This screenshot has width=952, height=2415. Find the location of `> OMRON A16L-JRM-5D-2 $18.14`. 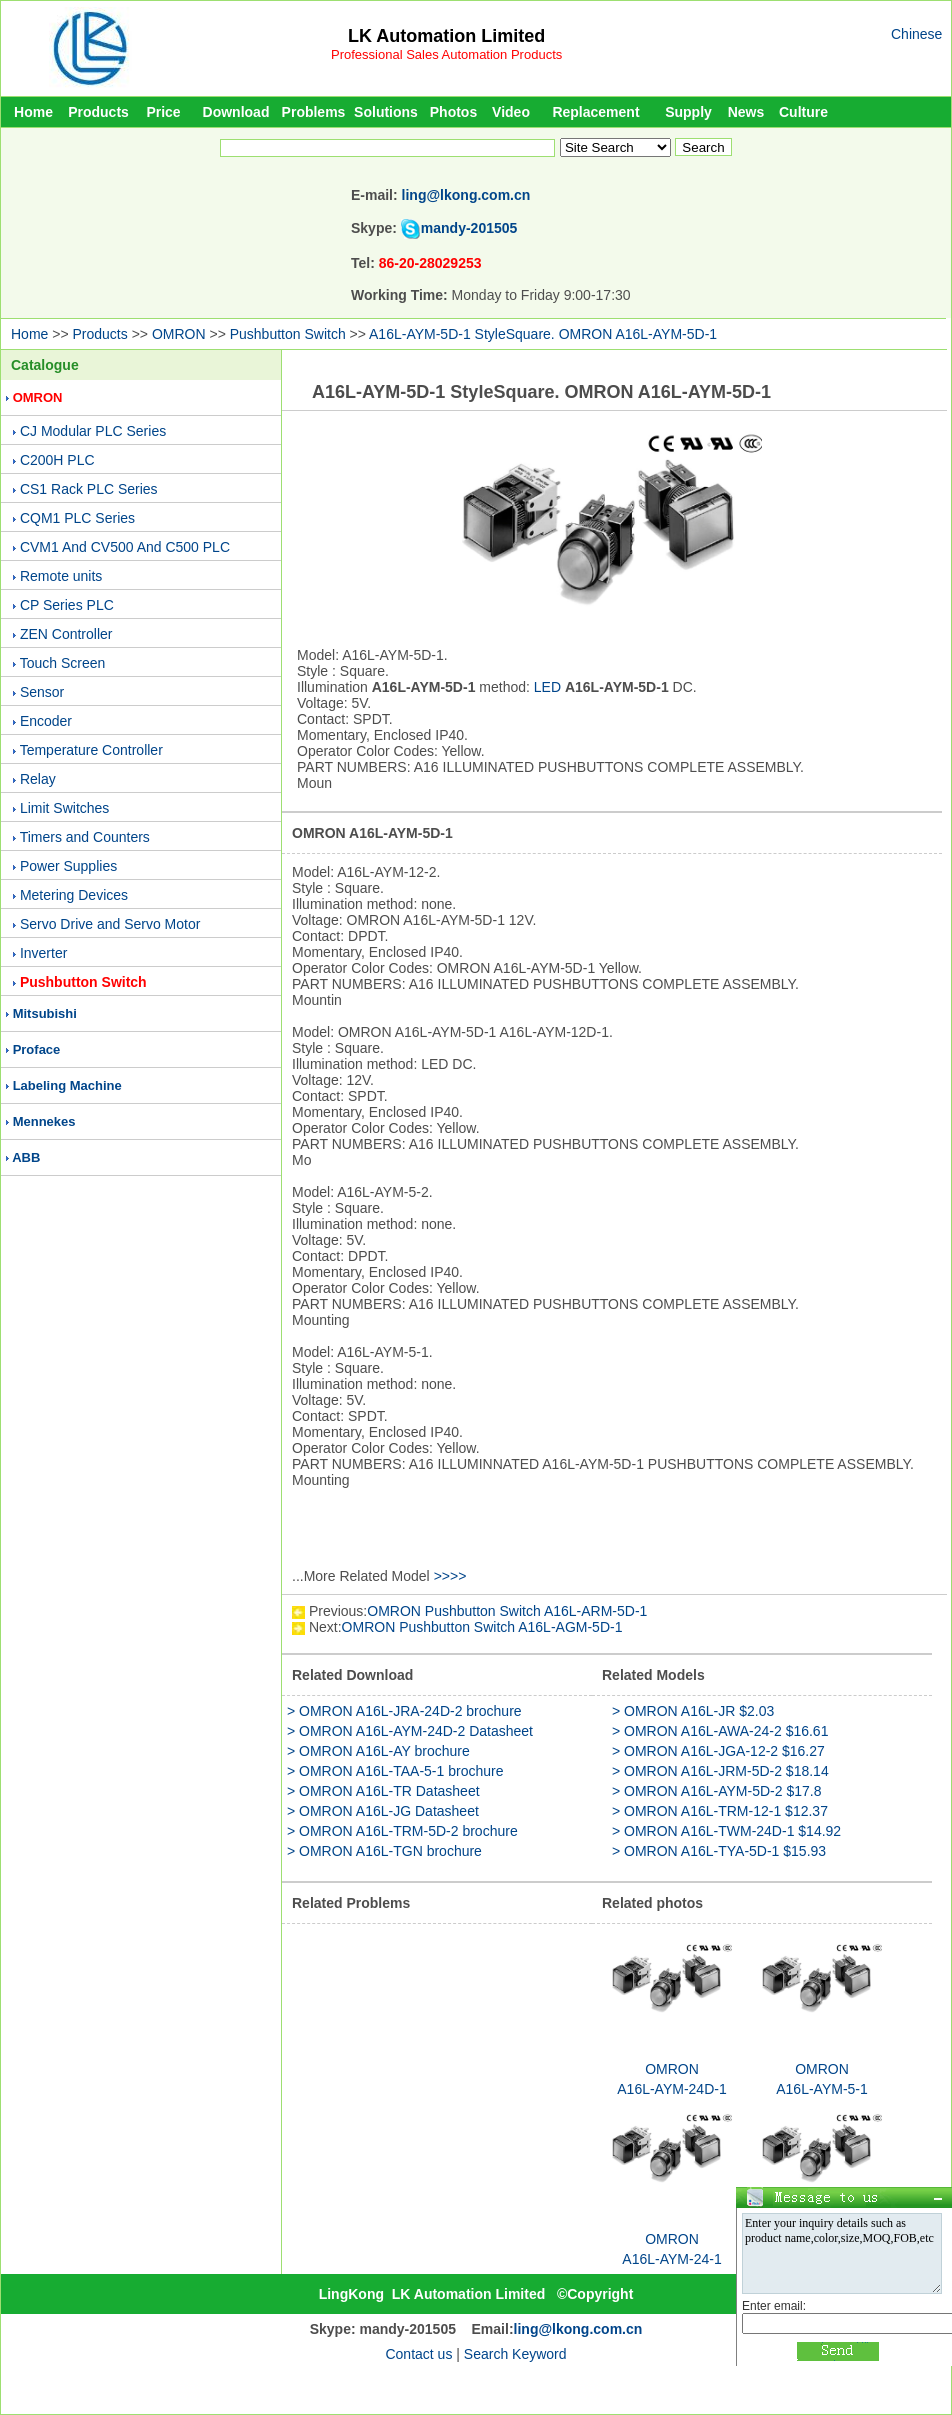

> OMRON A16L-JRM-5D-2 $18.14 is located at coordinates (720, 1771).